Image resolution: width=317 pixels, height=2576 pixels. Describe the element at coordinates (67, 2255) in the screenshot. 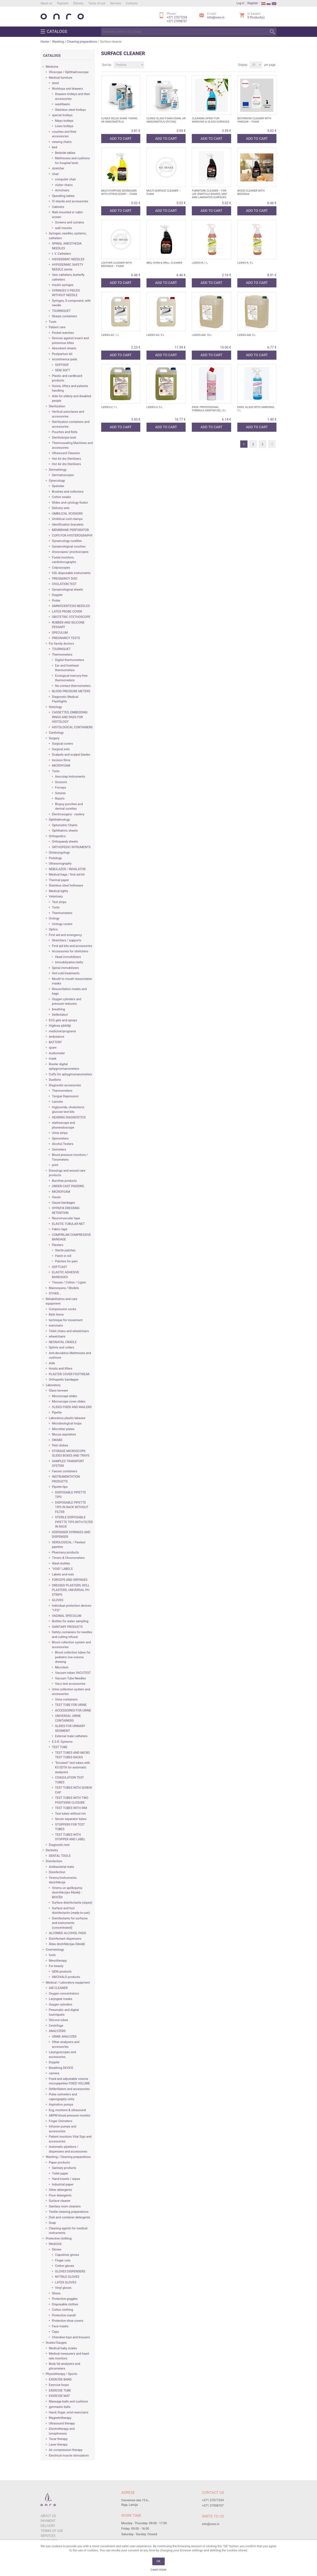

I see `Copolimer gloves` at that location.